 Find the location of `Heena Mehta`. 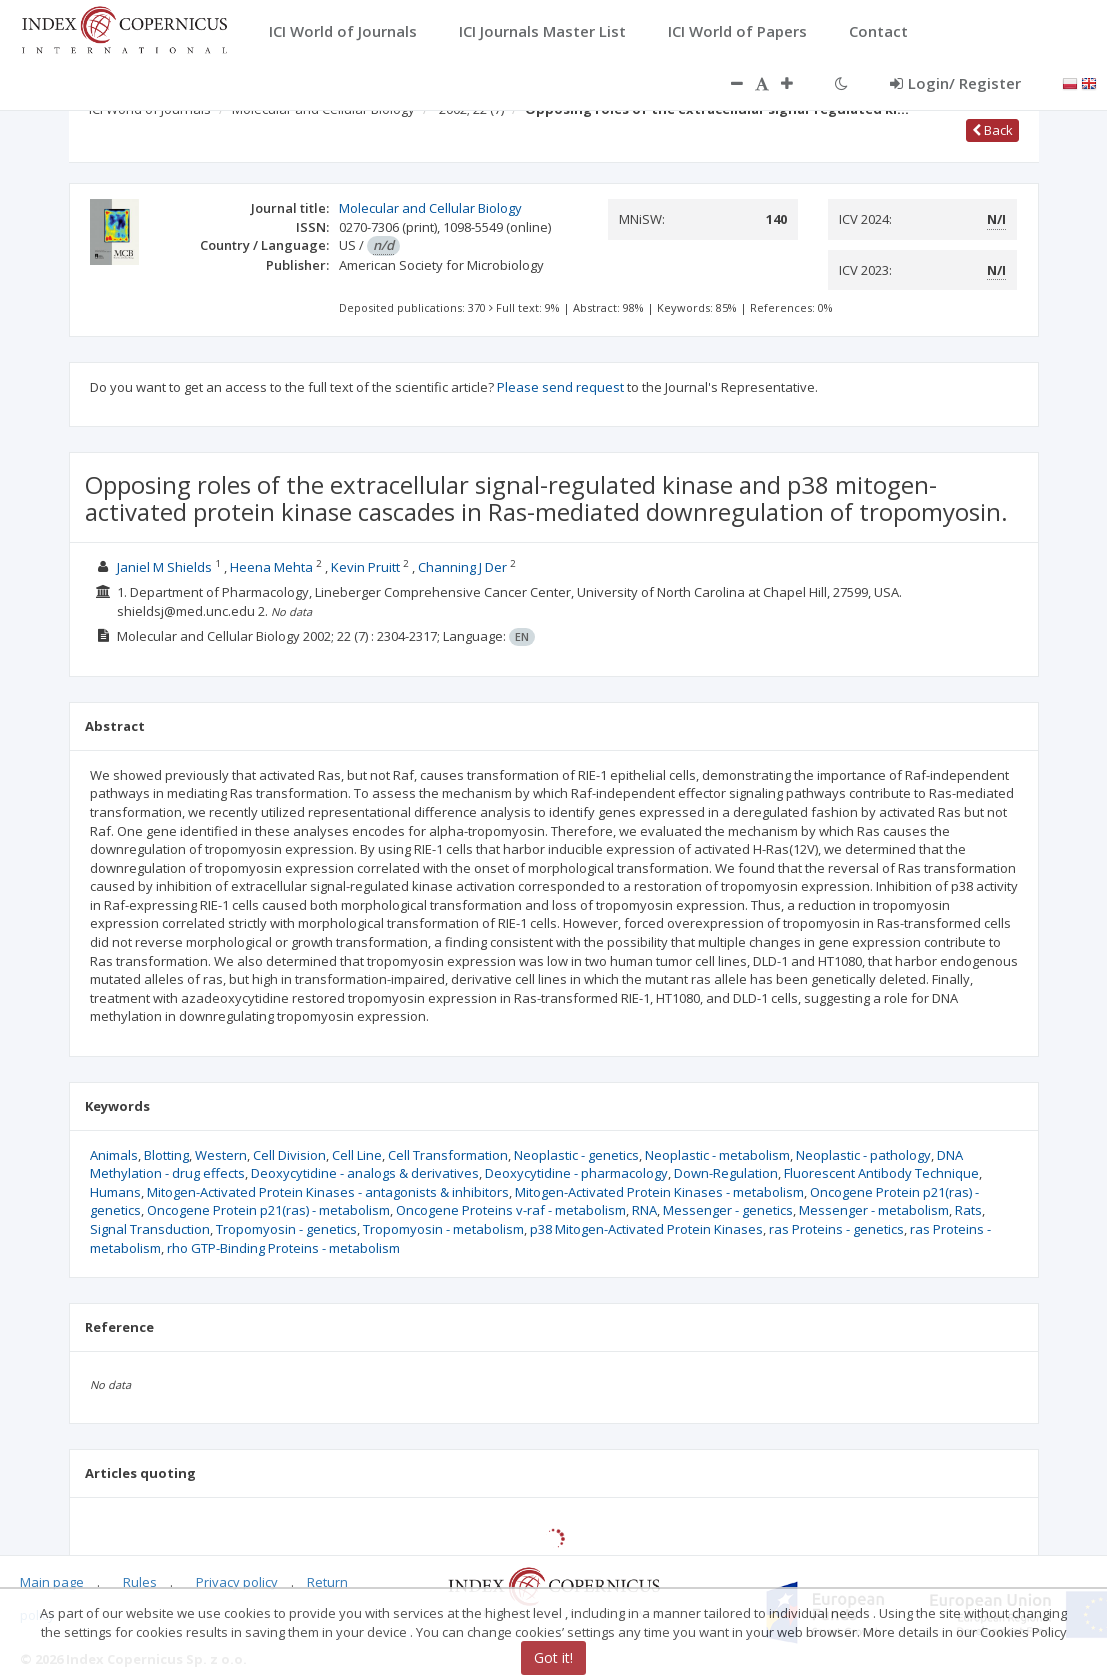

Heena Mehta is located at coordinates (271, 567).